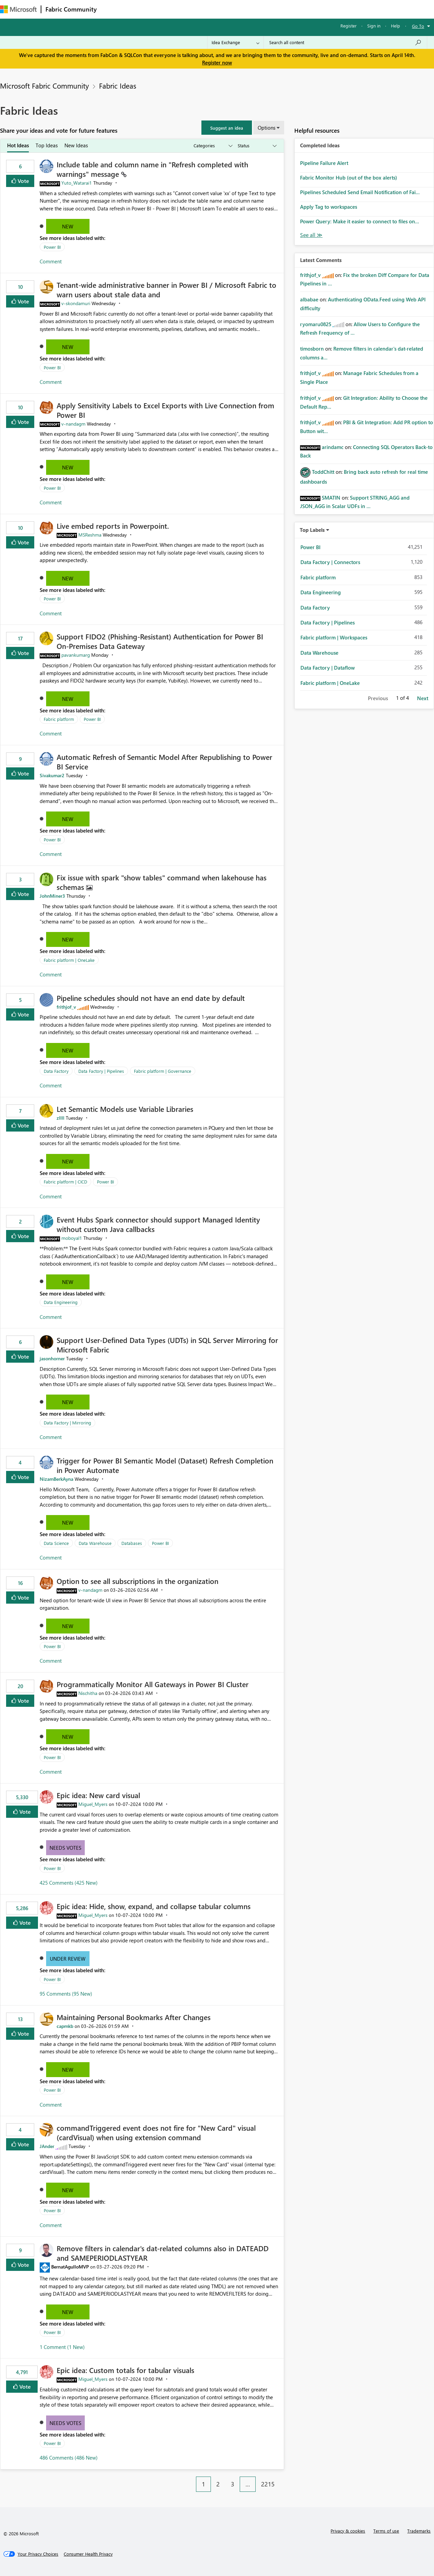 The width and height of the screenshot is (434, 2576). Describe the element at coordinates (418, 26) in the screenshot. I see `Go To [button]` at that location.